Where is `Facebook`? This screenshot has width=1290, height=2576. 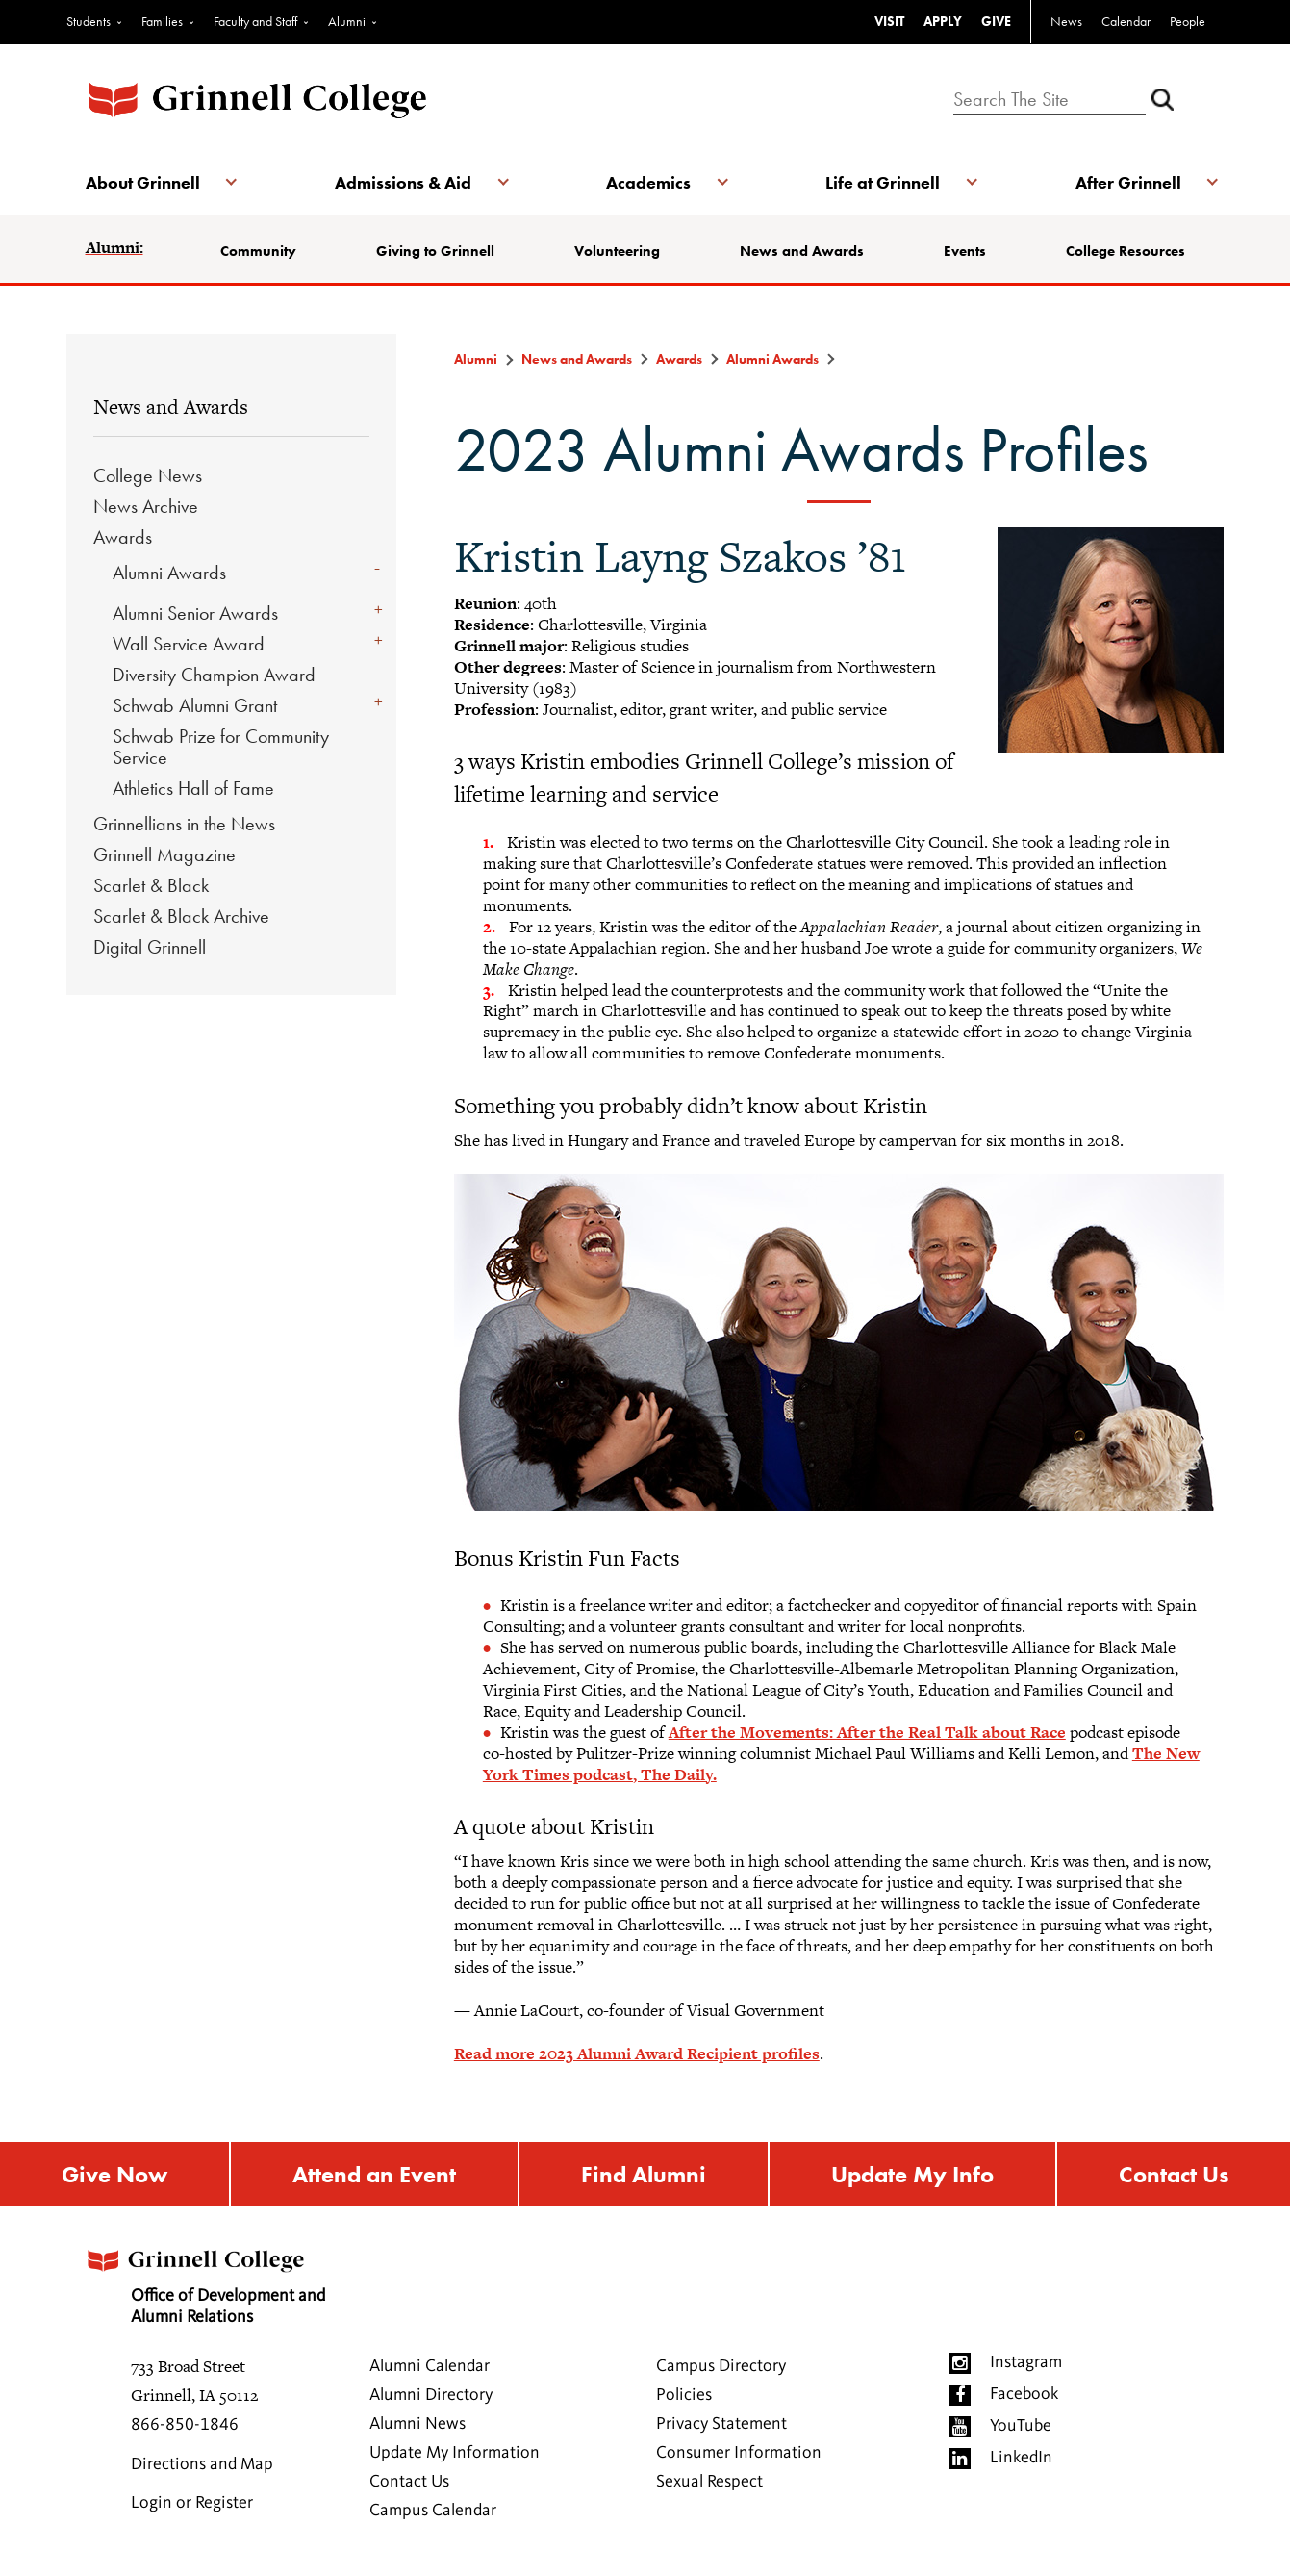 Facebook is located at coordinates (1024, 2394).